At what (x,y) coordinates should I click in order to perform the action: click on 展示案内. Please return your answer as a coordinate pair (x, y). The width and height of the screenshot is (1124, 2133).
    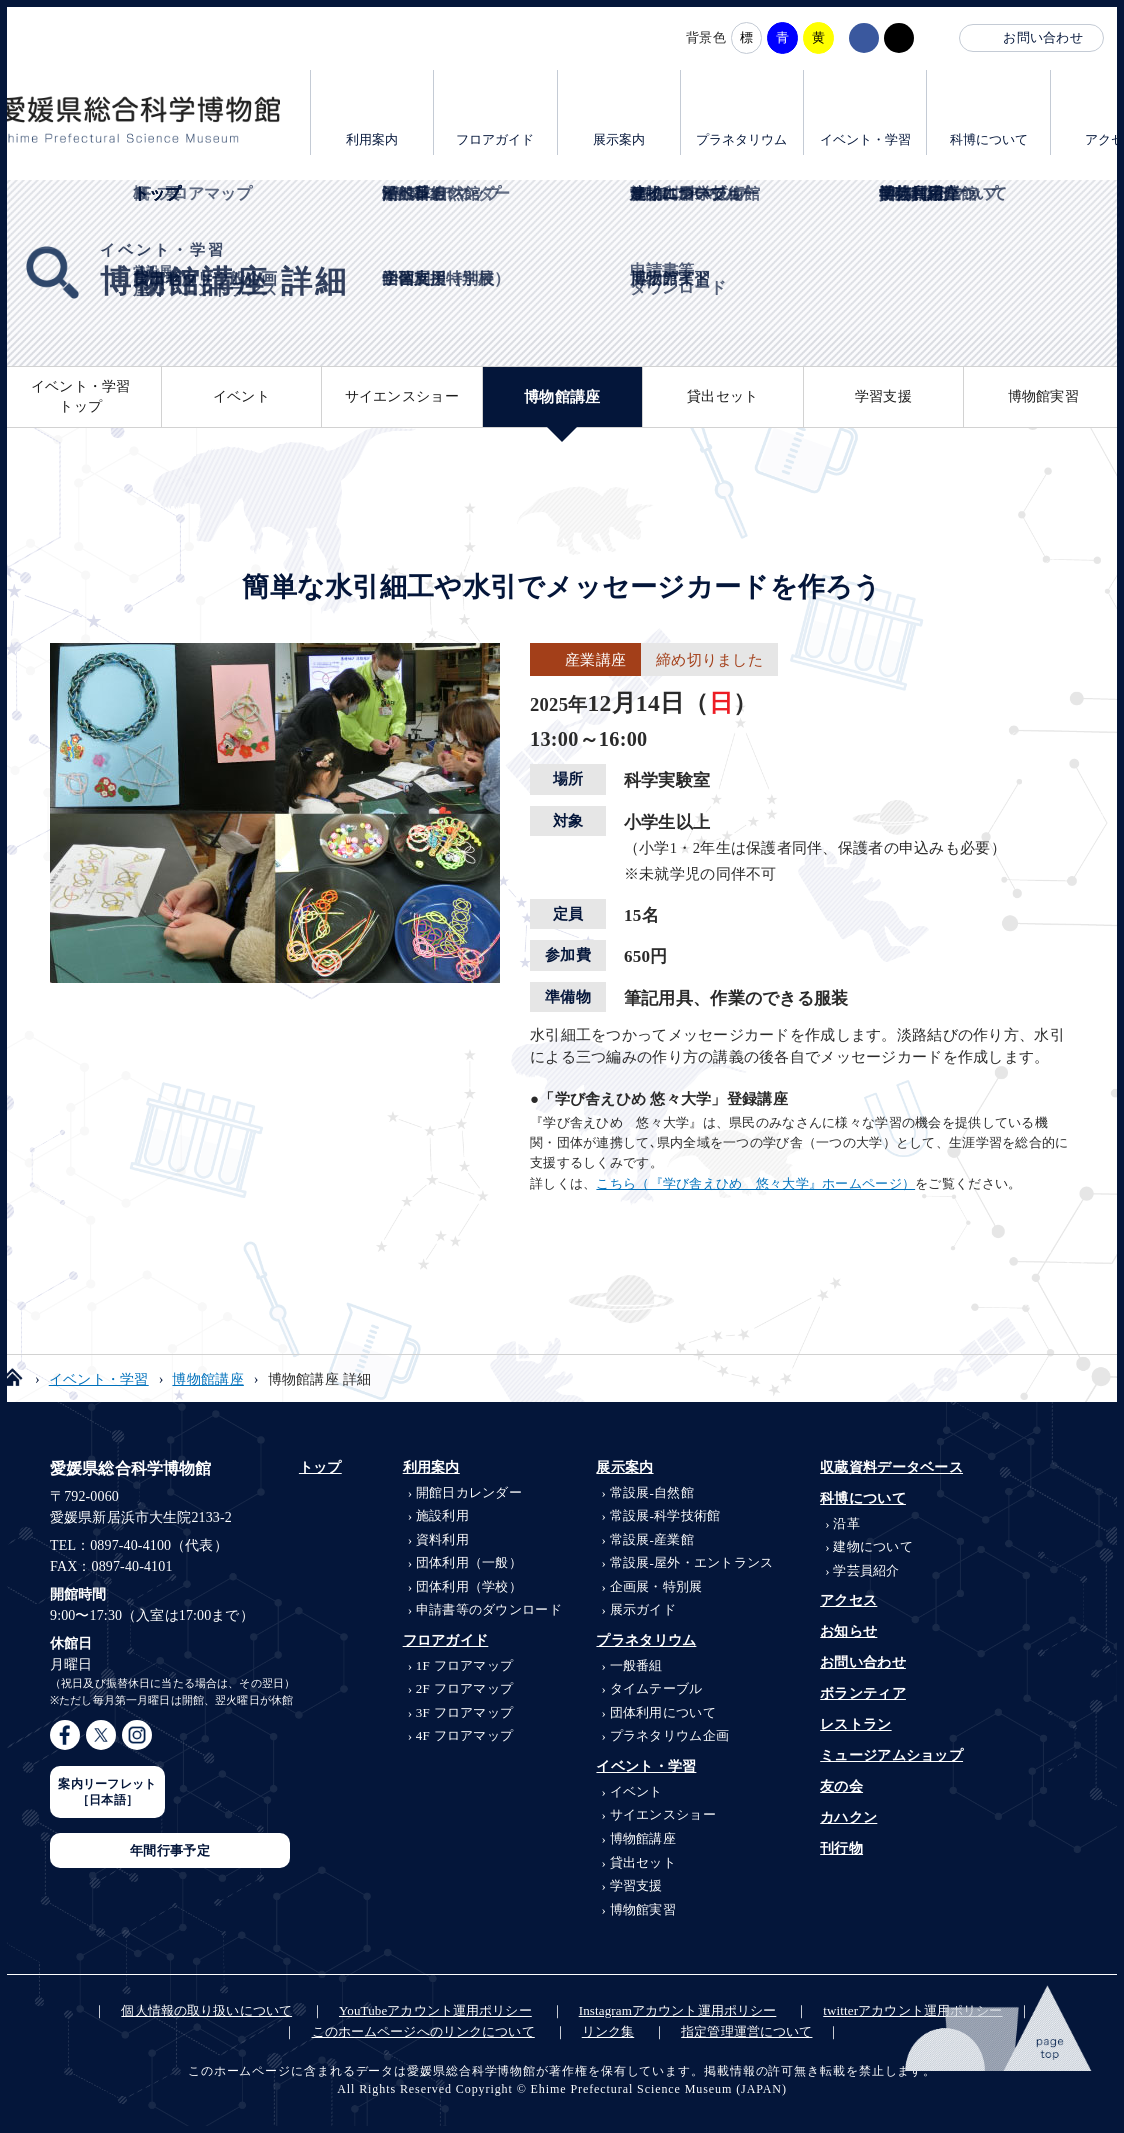
    Looking at the image, I should click on (619, 139).